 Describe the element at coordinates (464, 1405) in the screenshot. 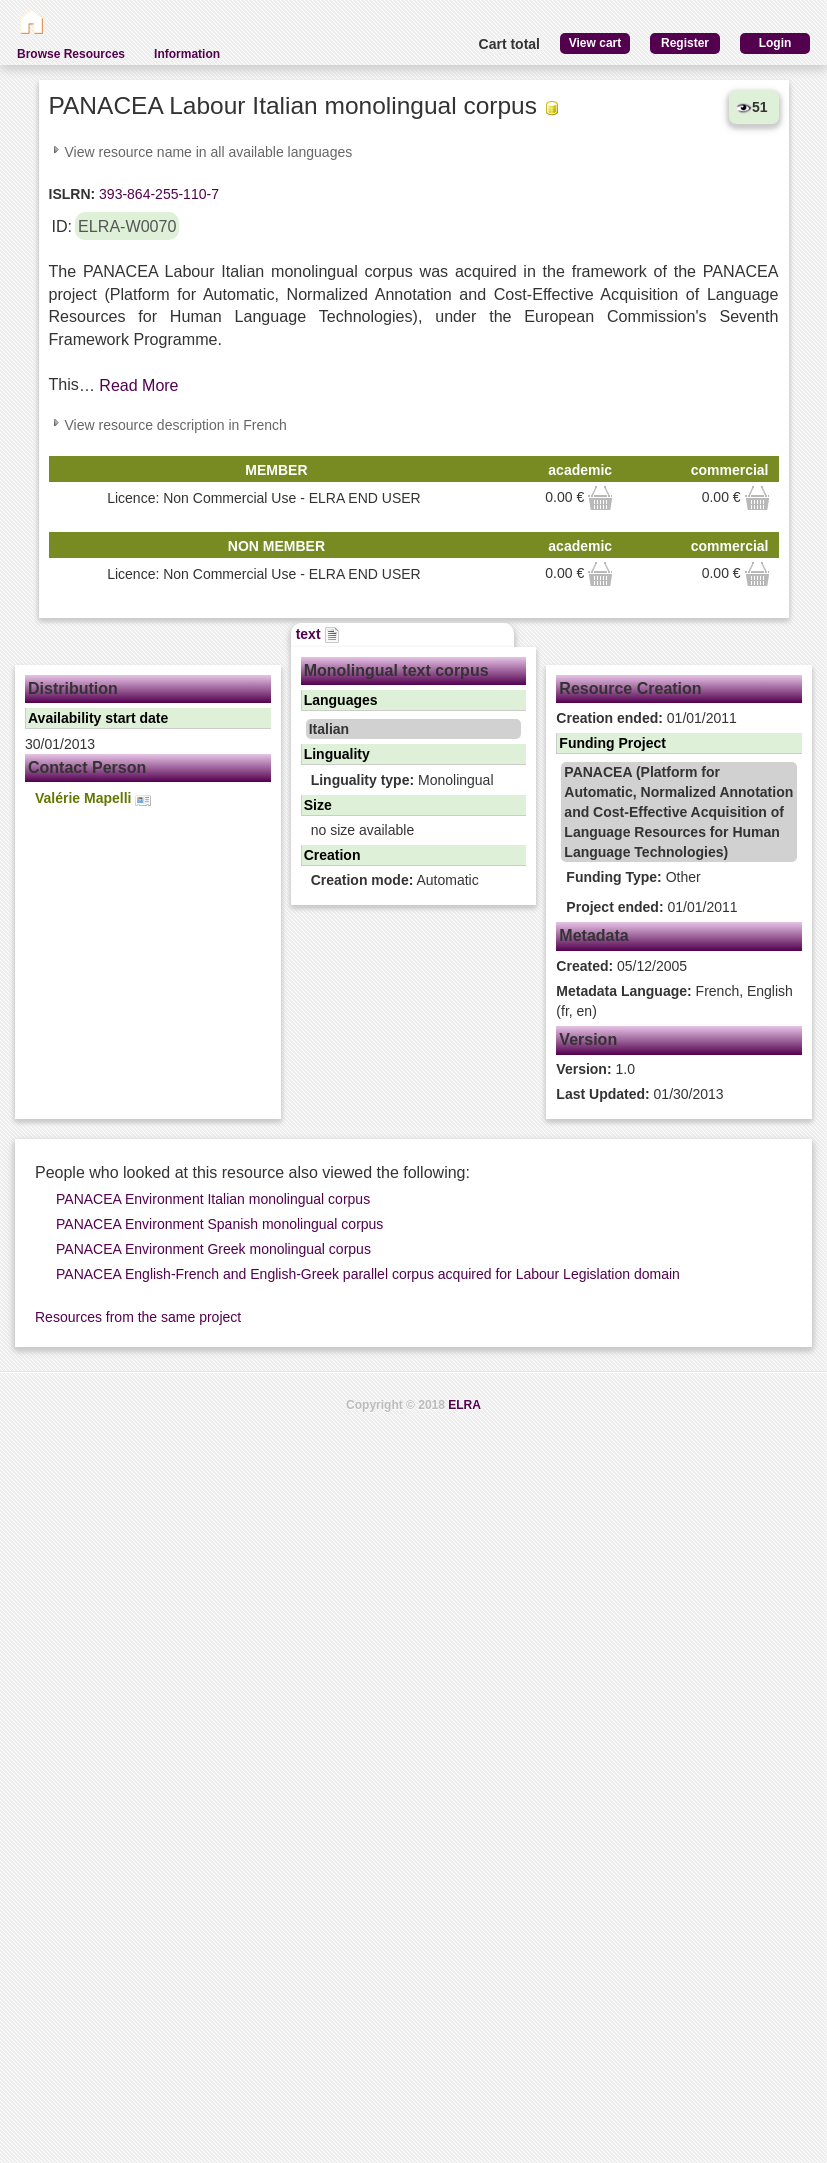

I see `ELRA` at that location.